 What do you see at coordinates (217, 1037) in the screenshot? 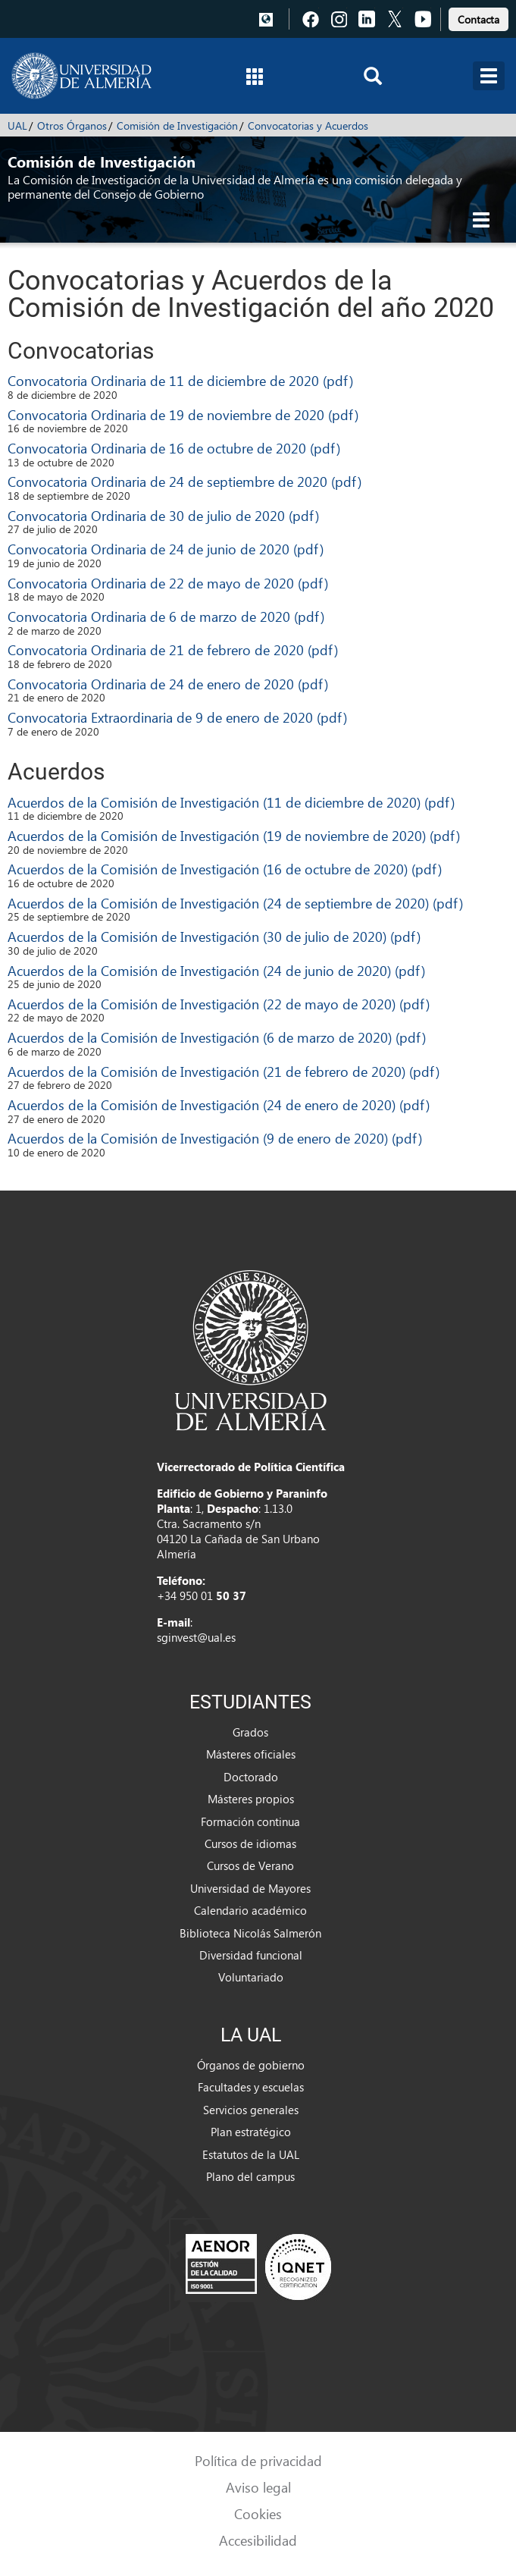
I see `Acuerdos de la Comisión de Investigación (6 de marzo de 2020) (pdf)` at bounding box center [217, 1037].